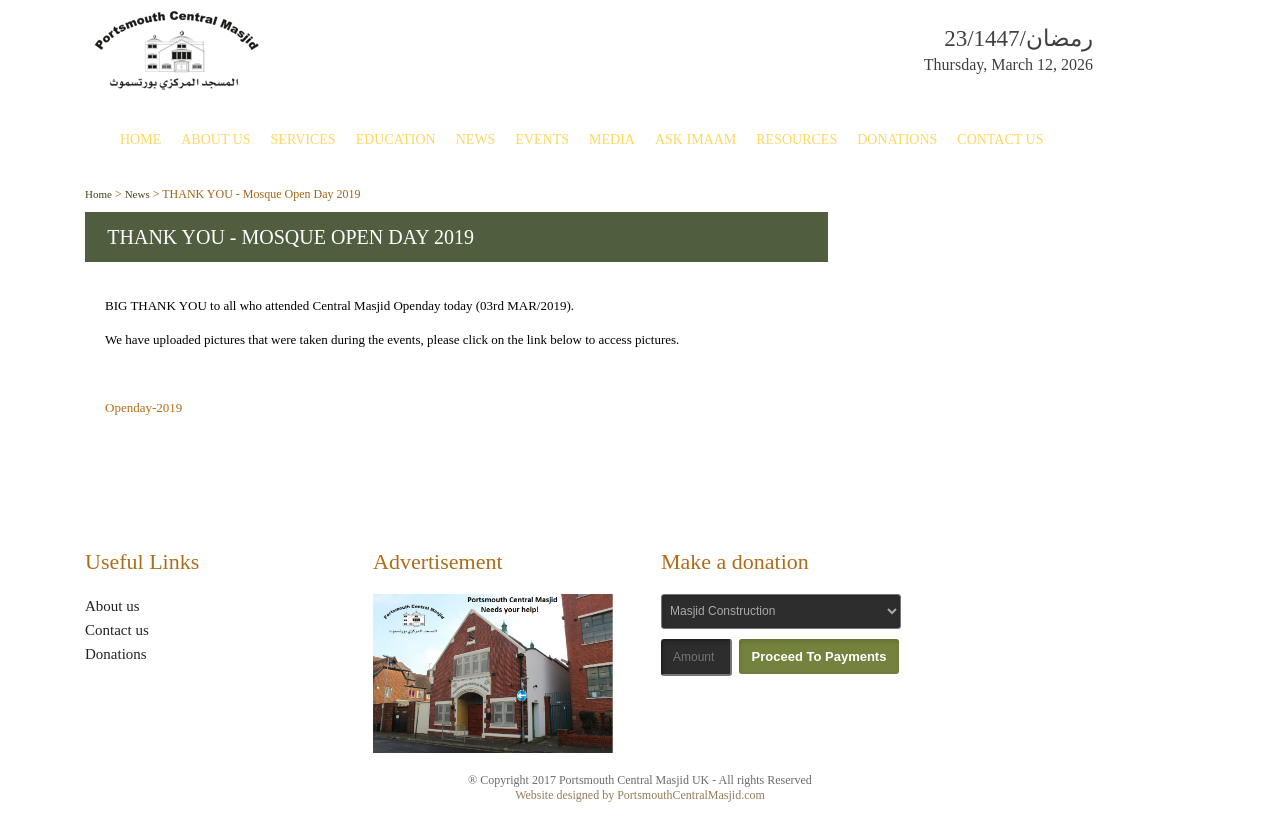  What do you see at coordinates (143, 407) in the screenshot?
I see `Openday-2019` at bounding box center [143, 407].